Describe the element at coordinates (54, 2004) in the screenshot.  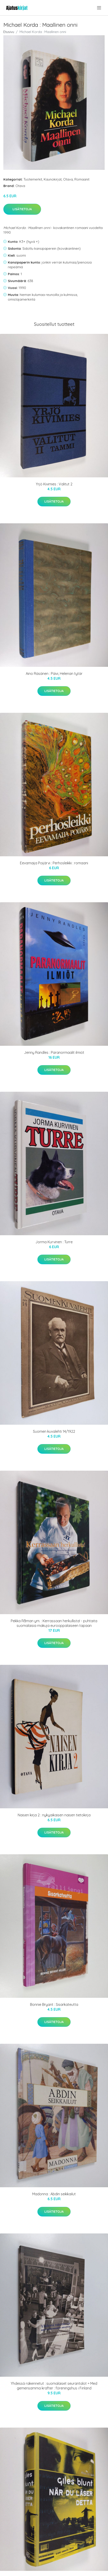
I see `Bonnie Bryant : Sisarkateutta` at that location.